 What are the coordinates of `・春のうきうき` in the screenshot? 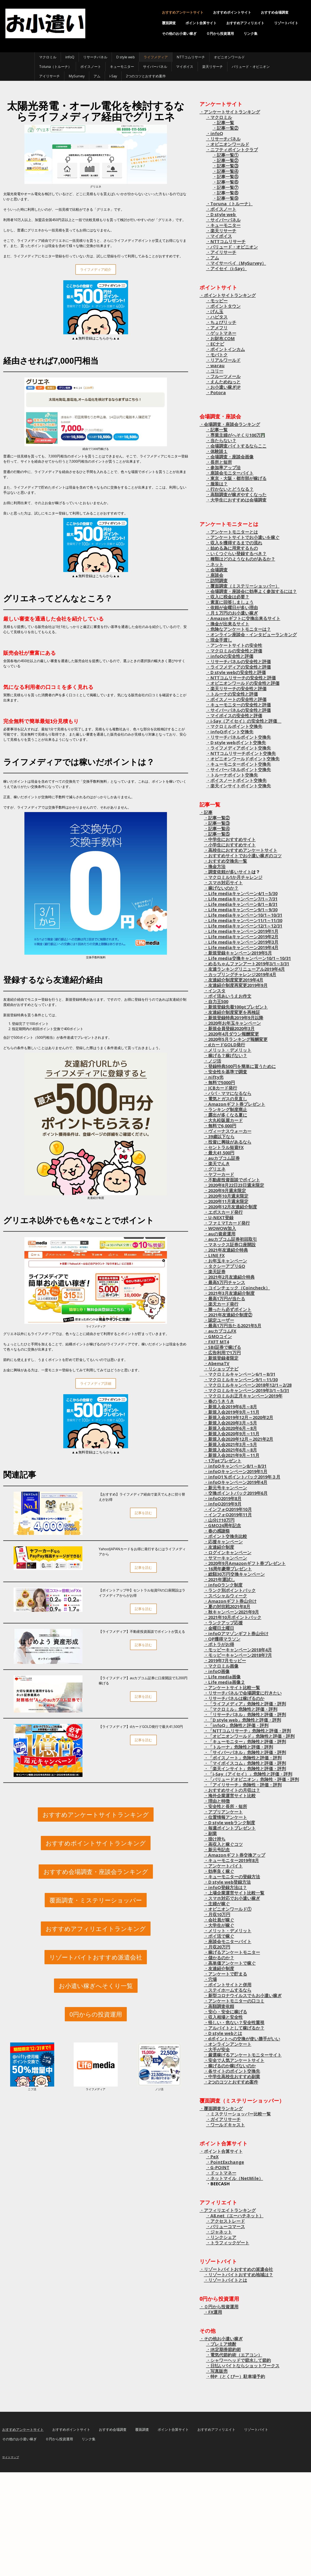 It's located at (209, 1439).